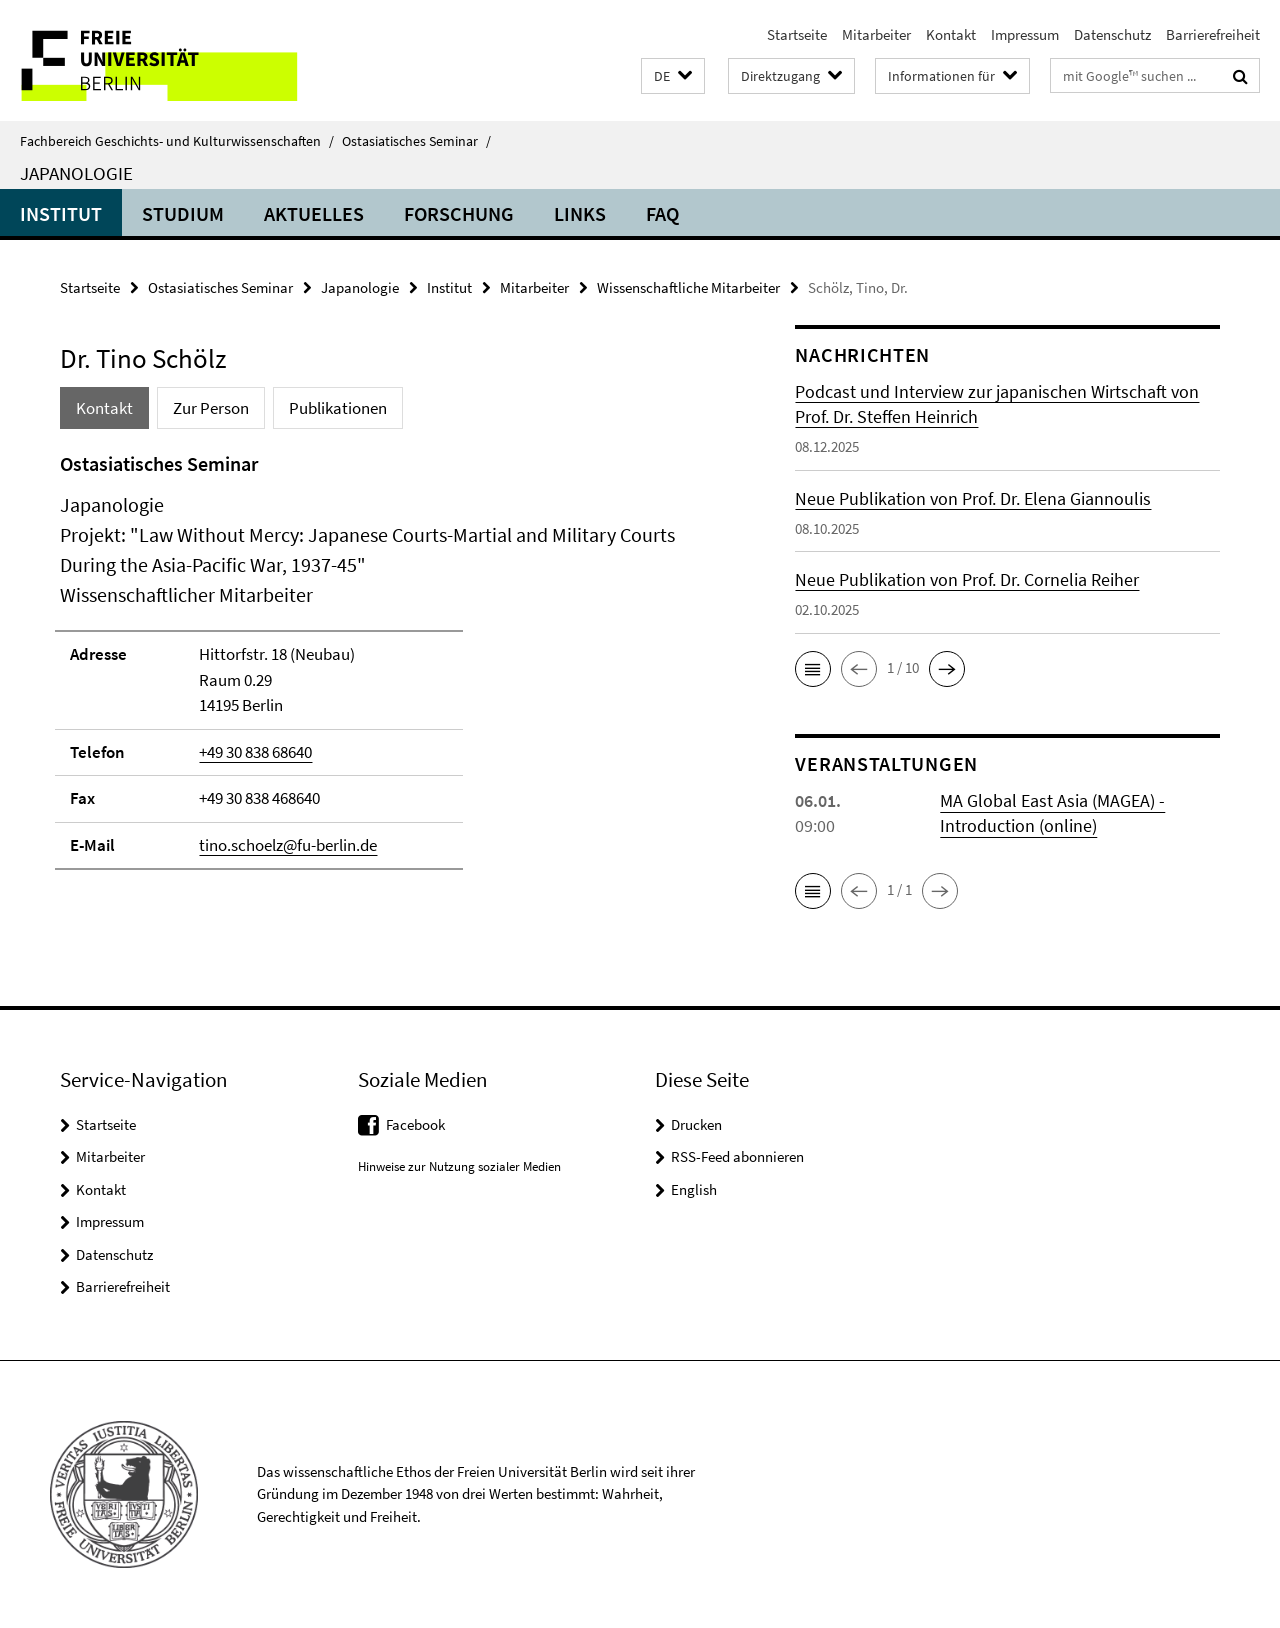  What do you see at coordinates (797, 34) in the screenshot?
I see `Startseite` at bounding box center [797, 34].